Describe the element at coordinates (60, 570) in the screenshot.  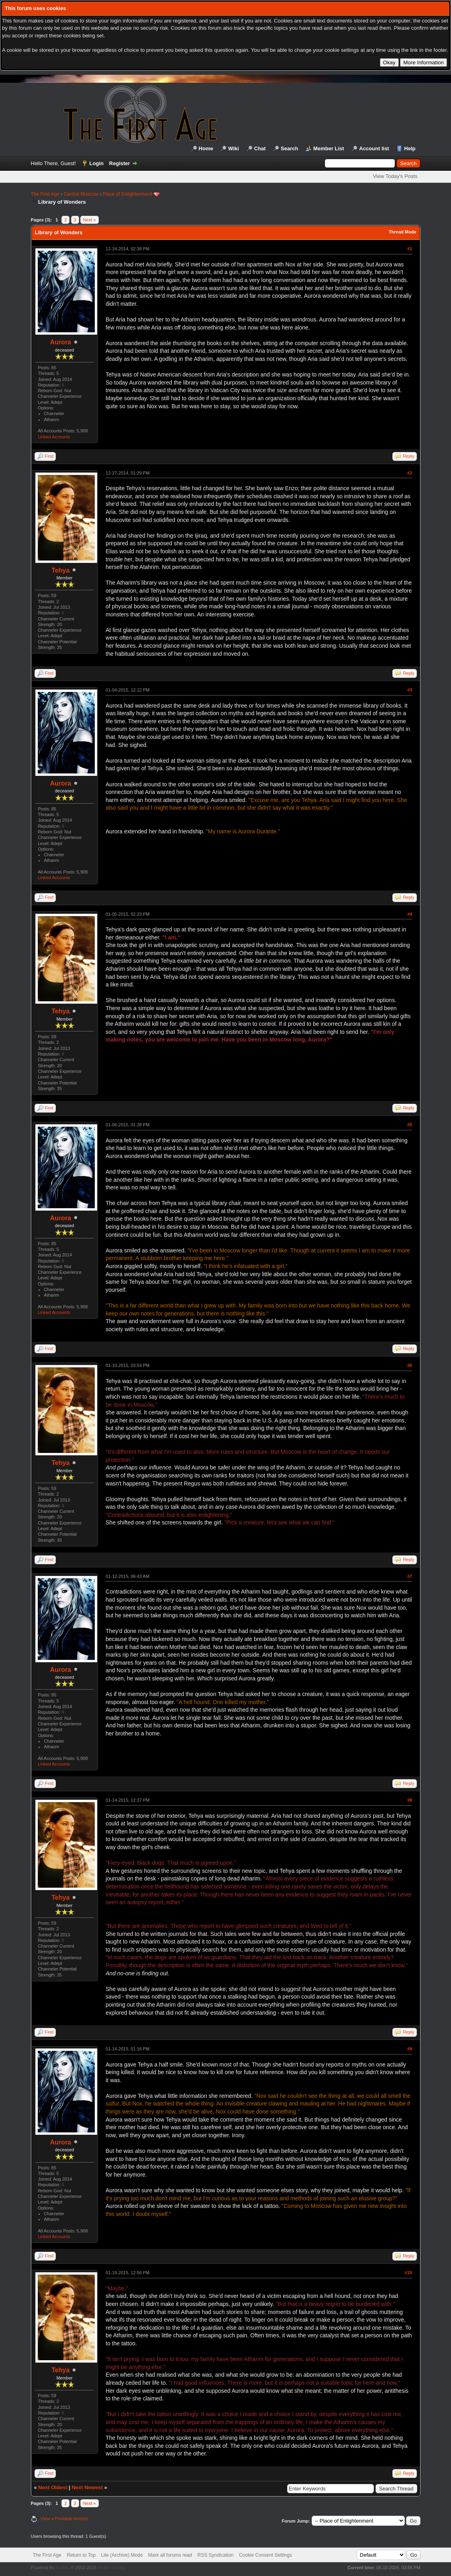
I see `Tehya` at that location.